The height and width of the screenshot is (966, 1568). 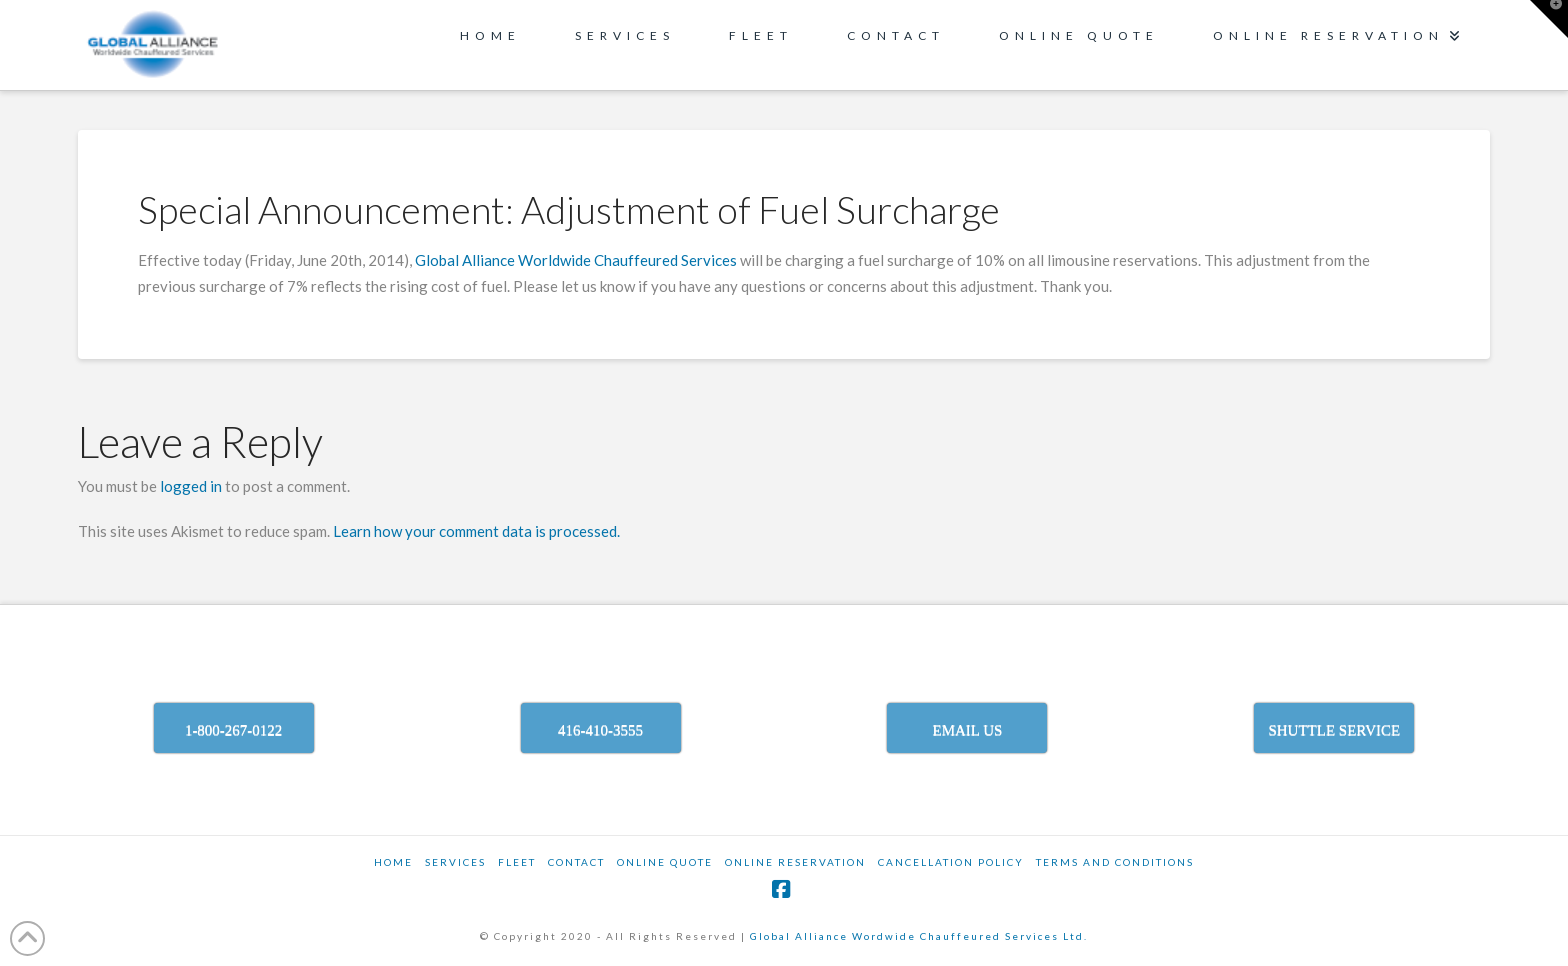 What do you see at coordinates (517, 862) in the screenshot?
I see `Fleet` at bounding box center [517, 862].